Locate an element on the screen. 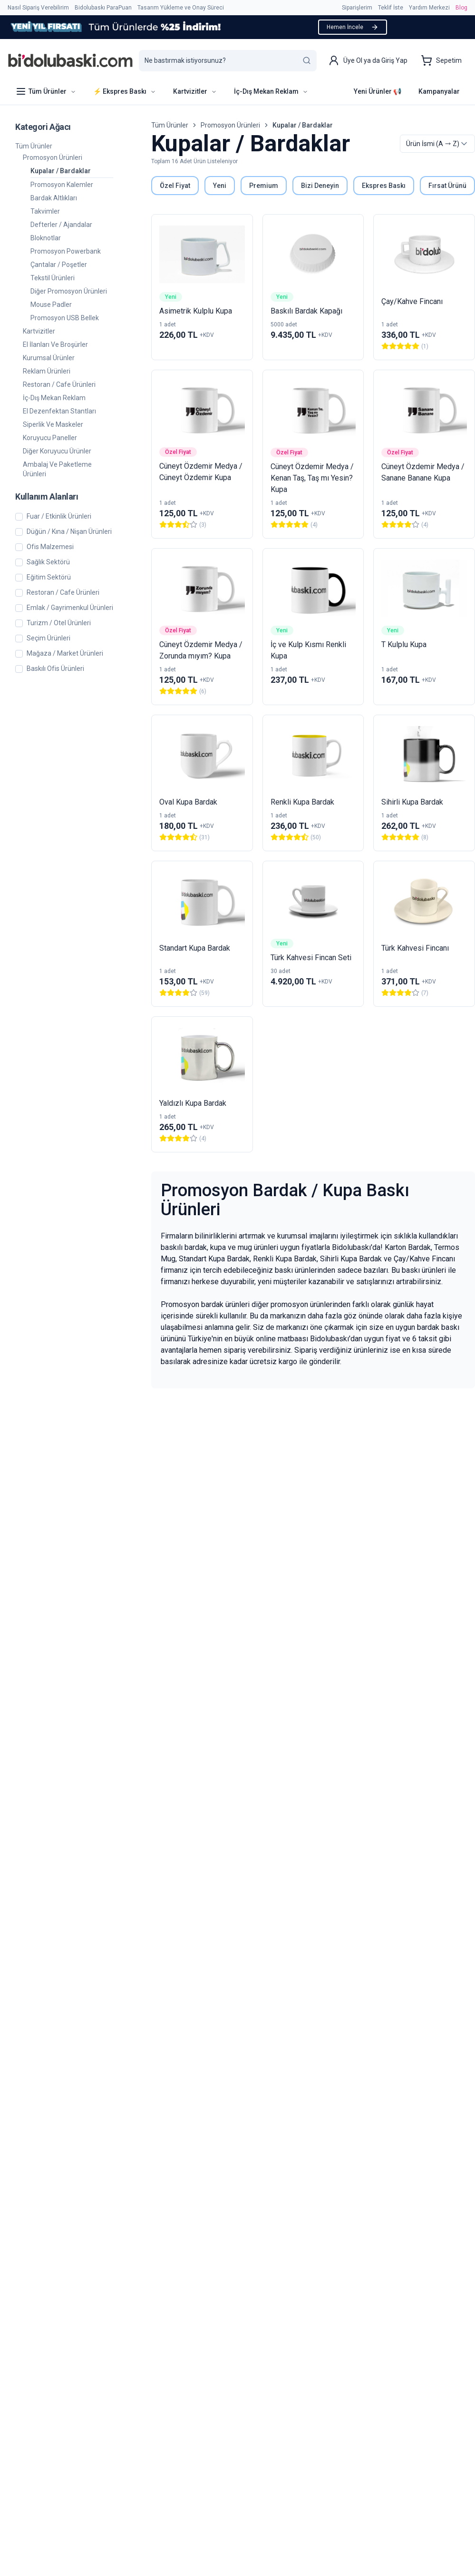  Siperlik ve Maskeler is located at coordinates (53, 424).